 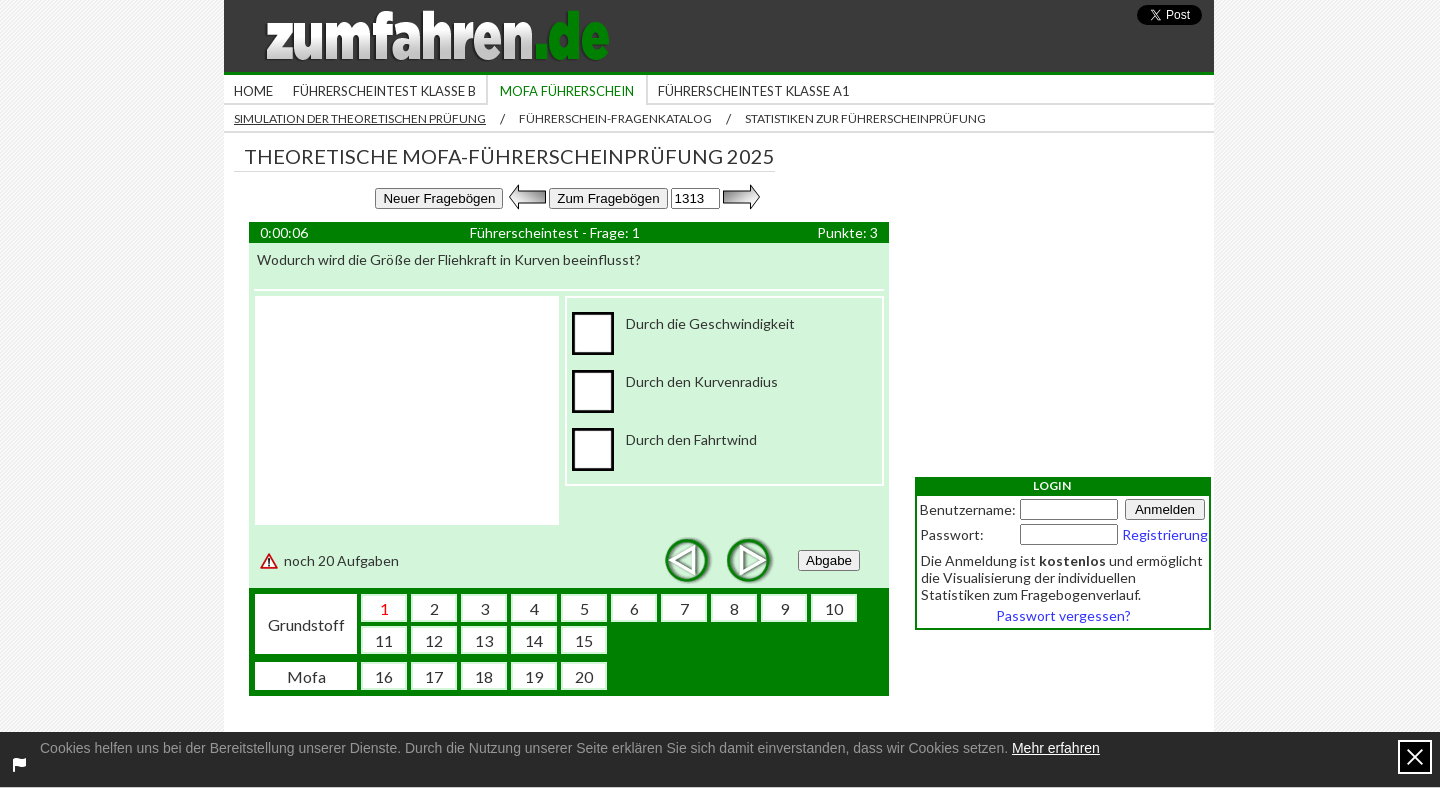 I want to click on Führerschein-Fragenkatalog, so click(x=615, y=118).